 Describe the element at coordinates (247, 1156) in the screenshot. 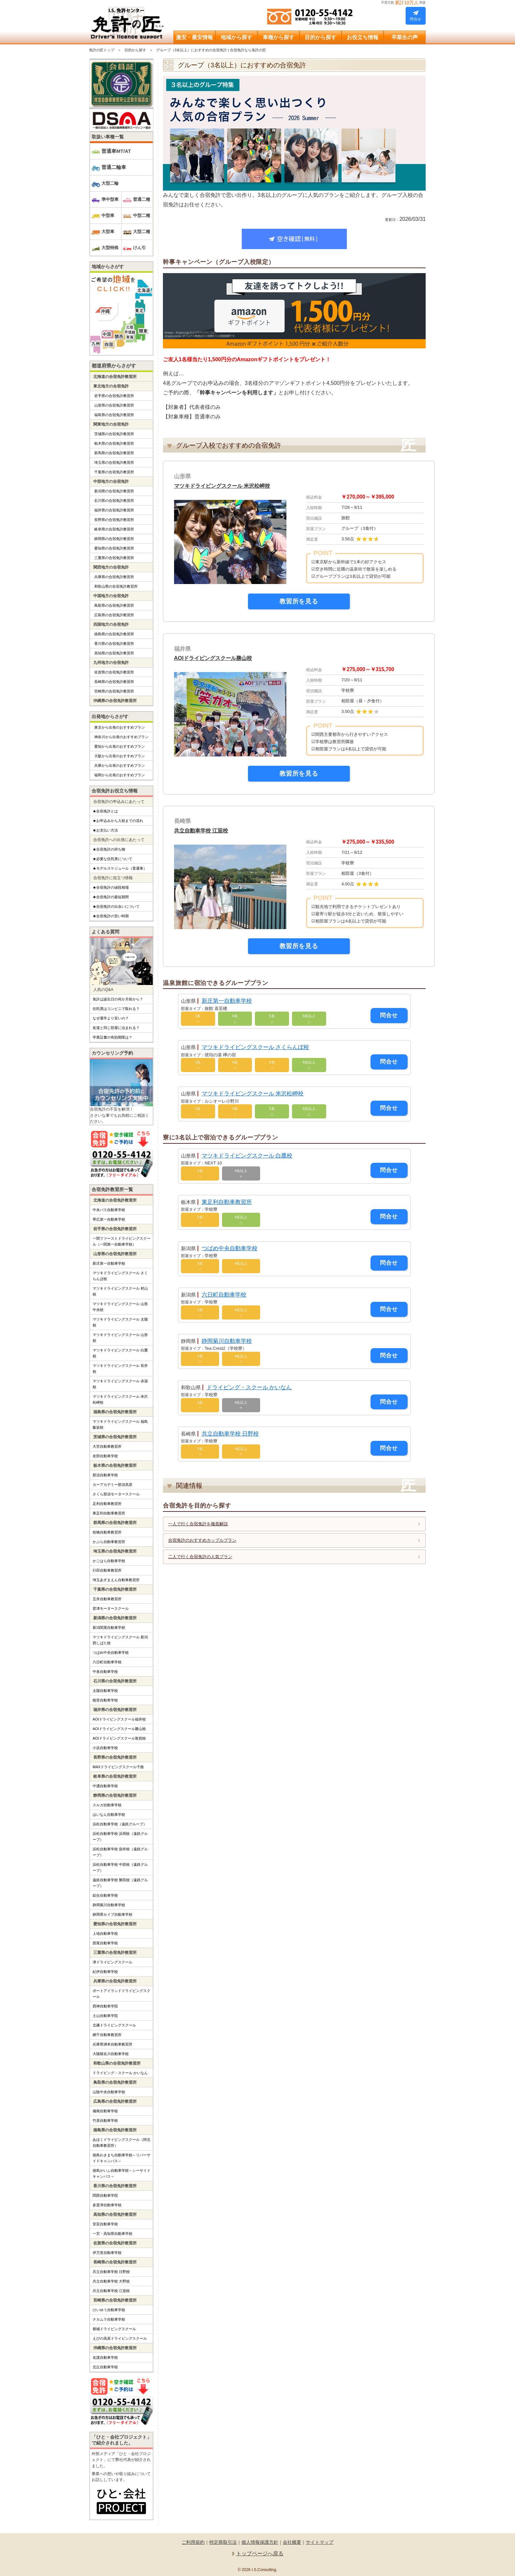

I see `マツキドライビングスクール 白鷹校` at that location.